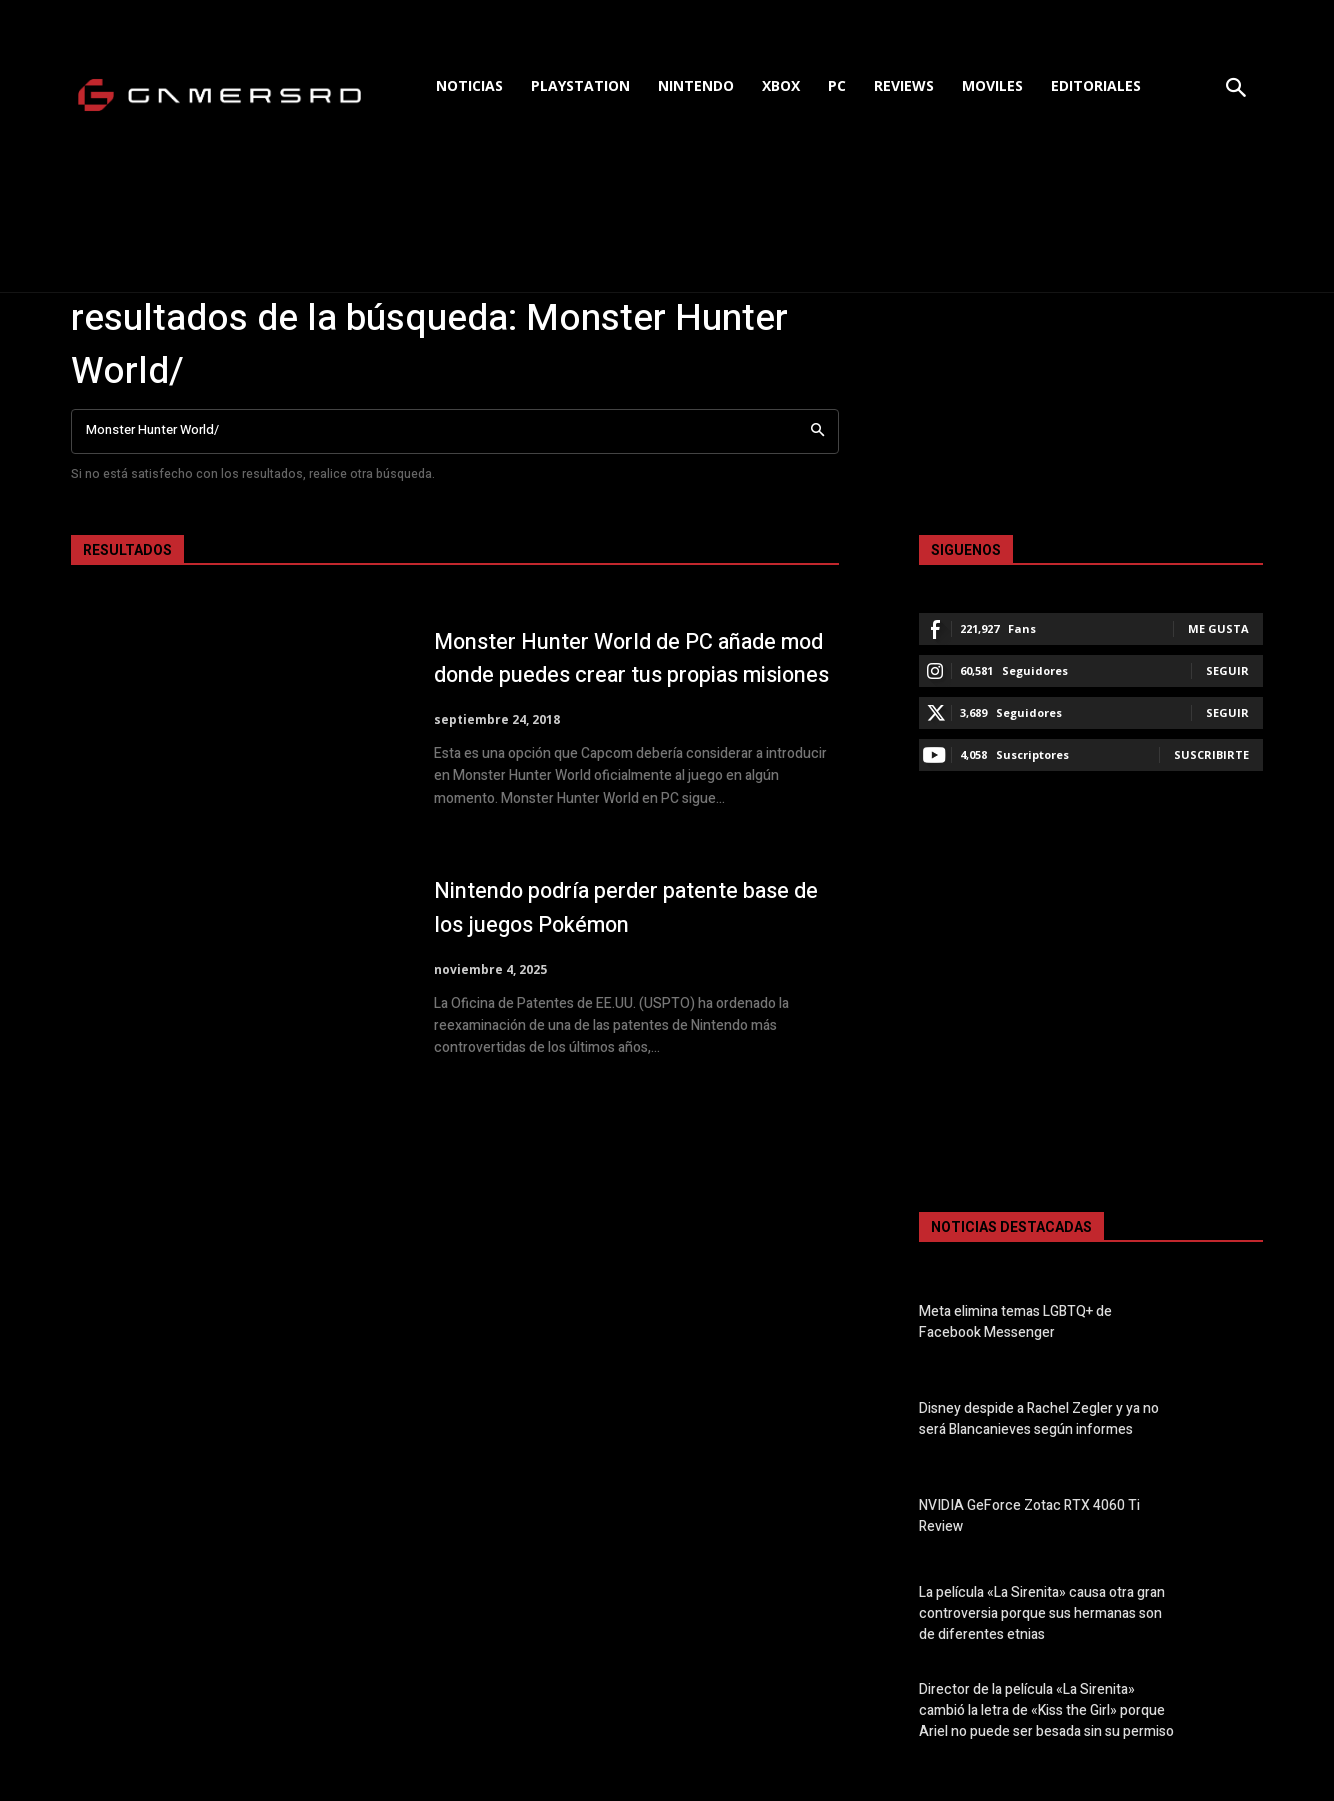  I want to click on Monster Hunter World de PC añade mod donde puedes crear tus propias misiones, so click(634, 663).